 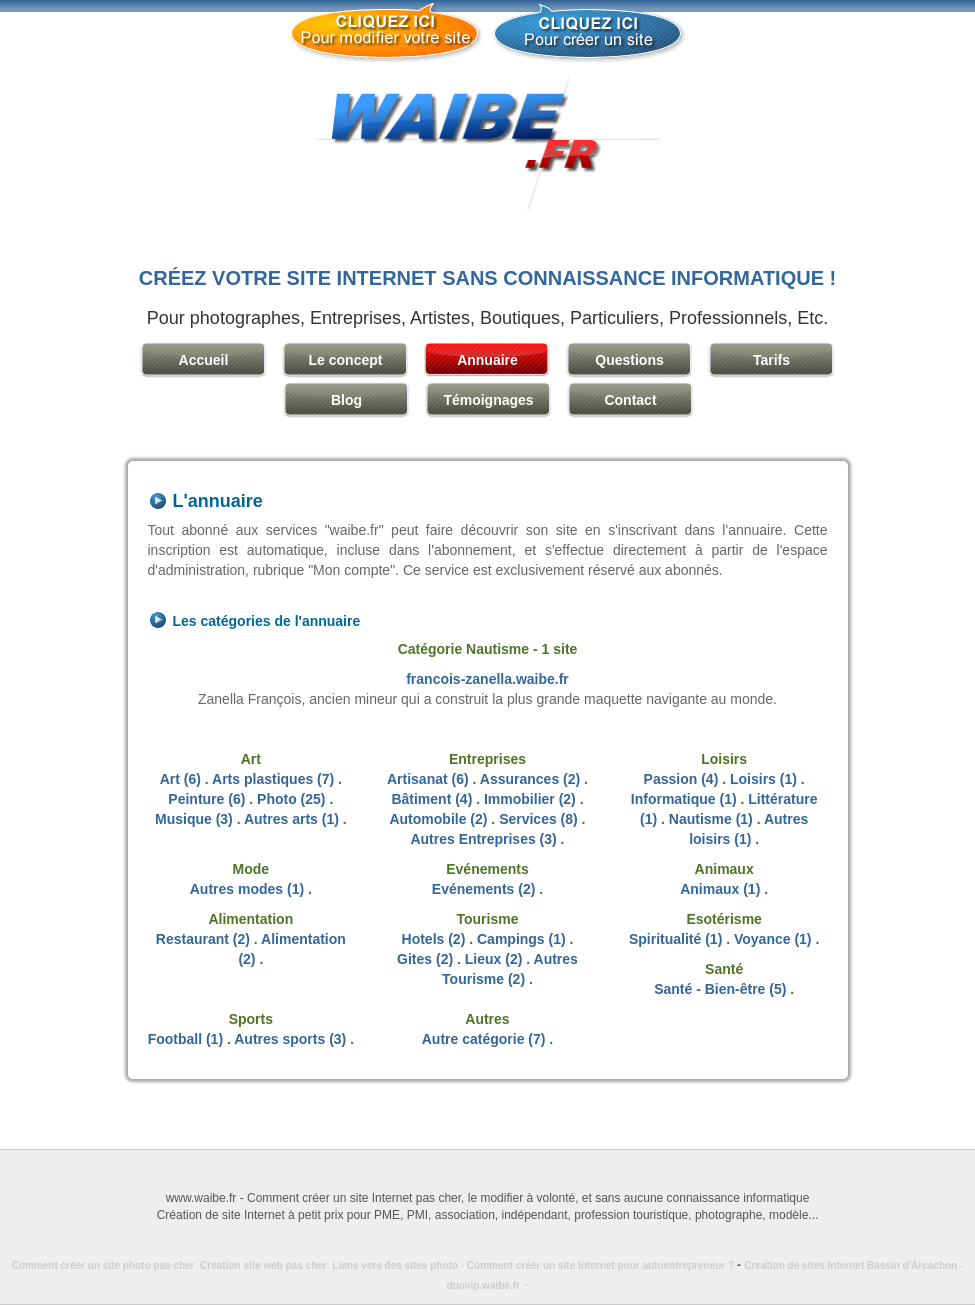 I want to click on Services (8), so click(x=538, y=819).